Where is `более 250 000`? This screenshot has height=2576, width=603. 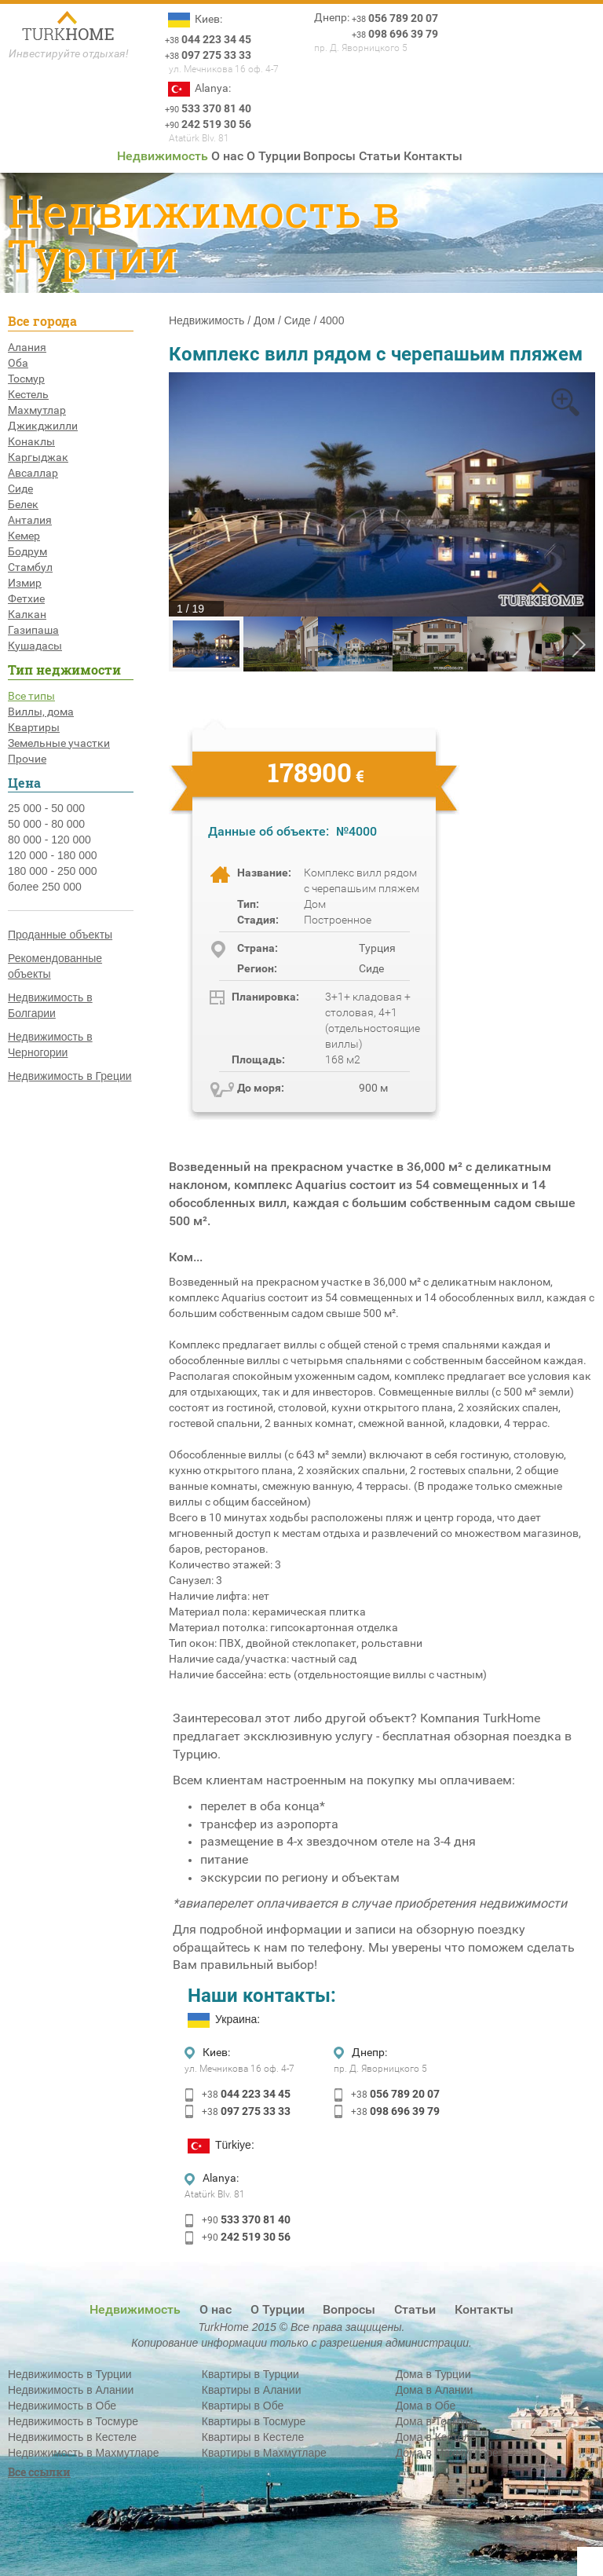 более 250 000 is located at coordinates (45, 886).